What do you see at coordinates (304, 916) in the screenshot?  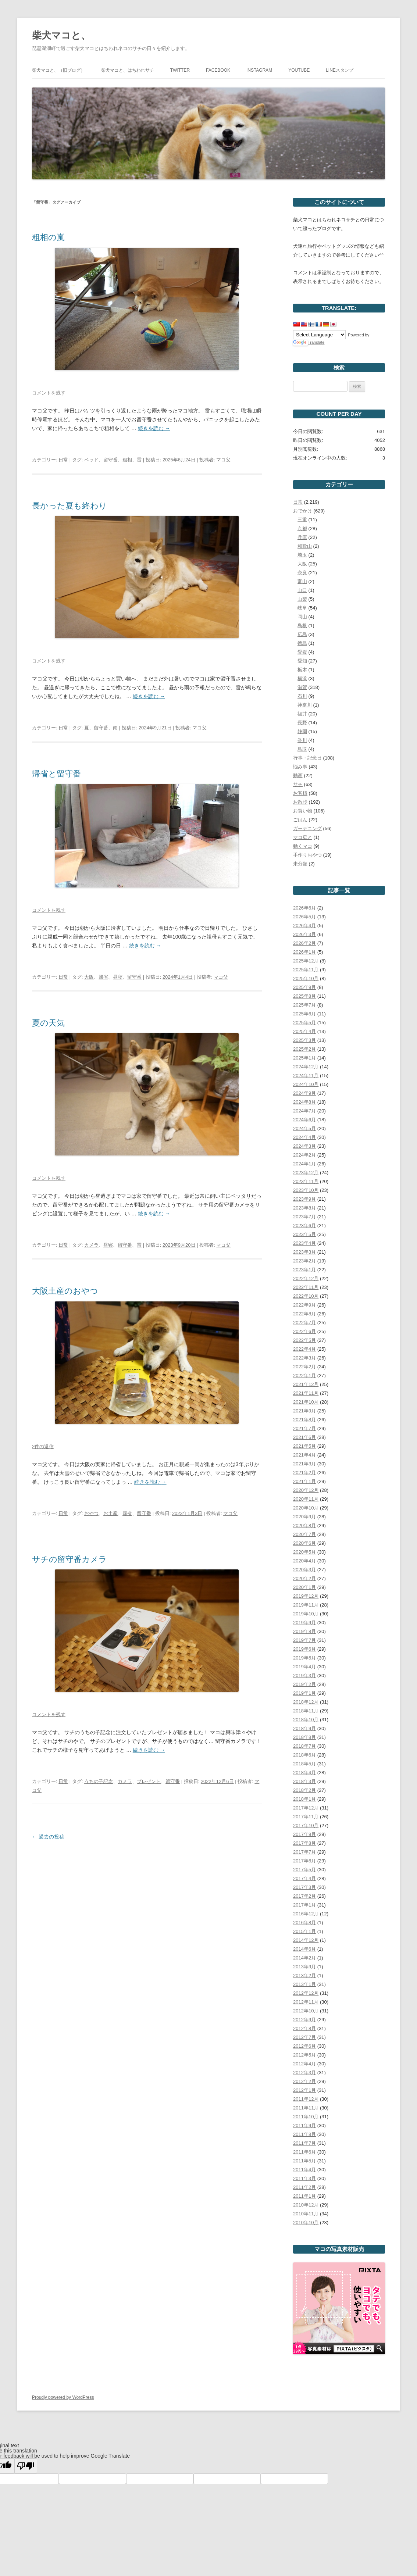 I see `2026年5月` at bounding box center [304, 916].